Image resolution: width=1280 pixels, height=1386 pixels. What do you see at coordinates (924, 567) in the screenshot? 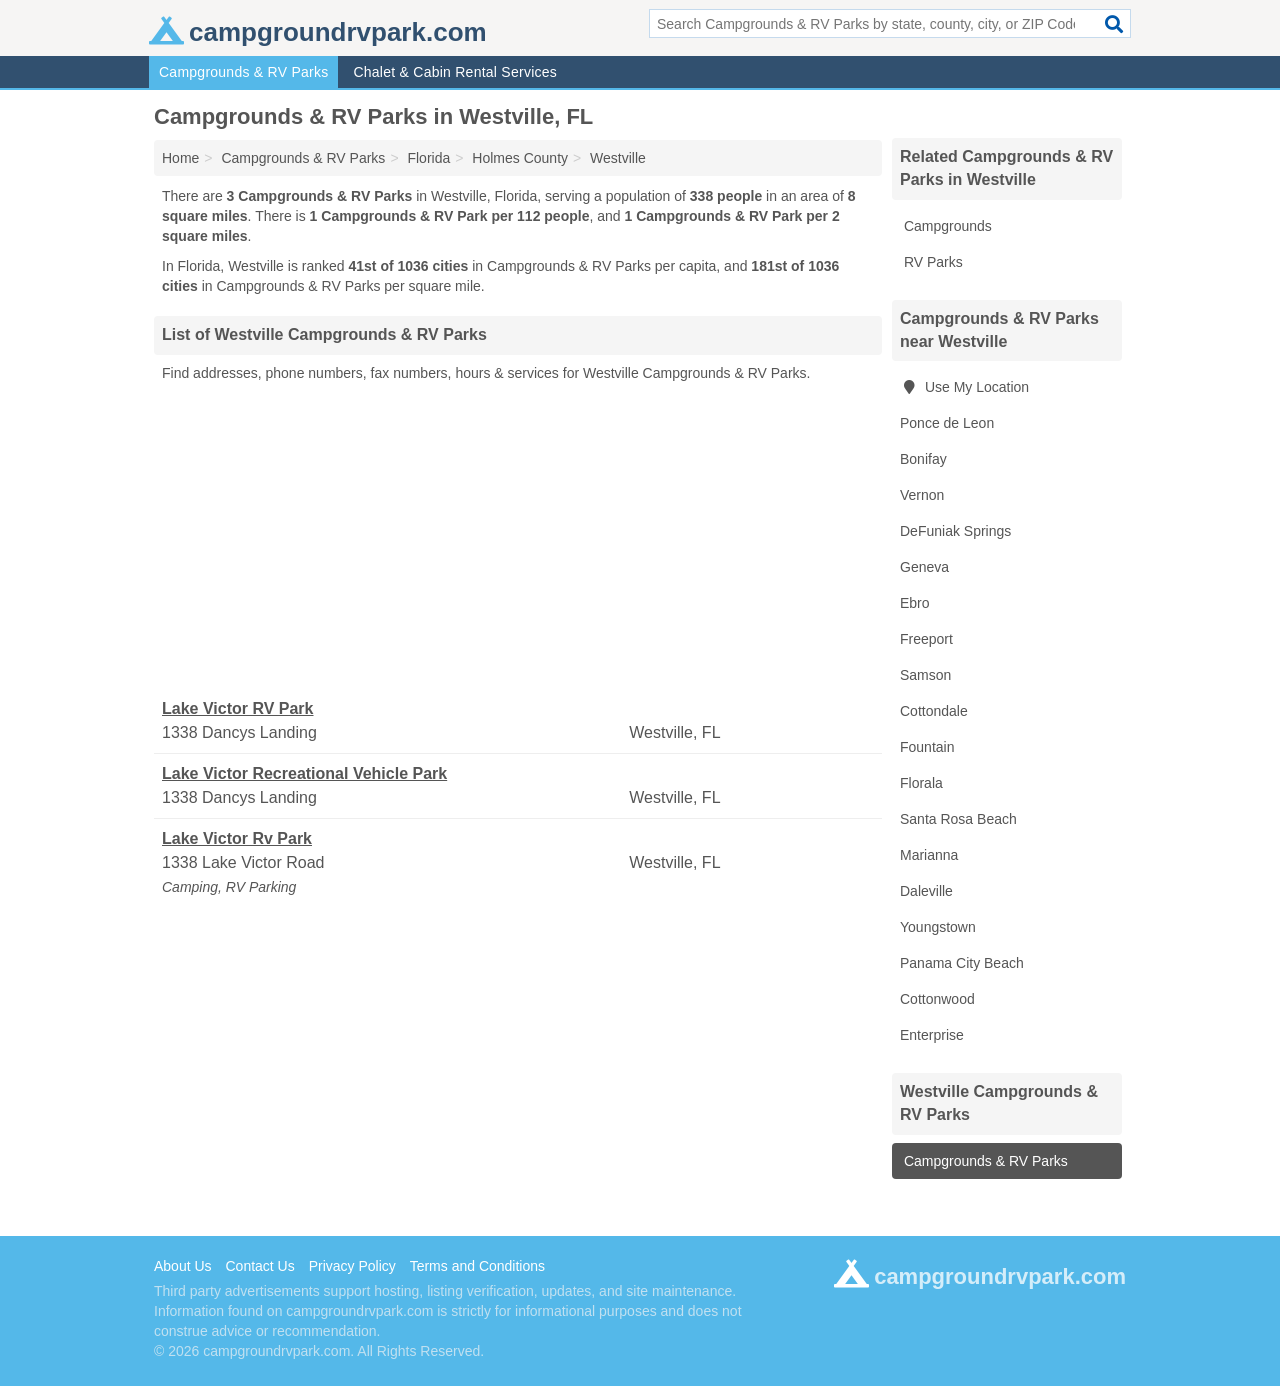
I see `Geneva` at bounding box center [924, 567].